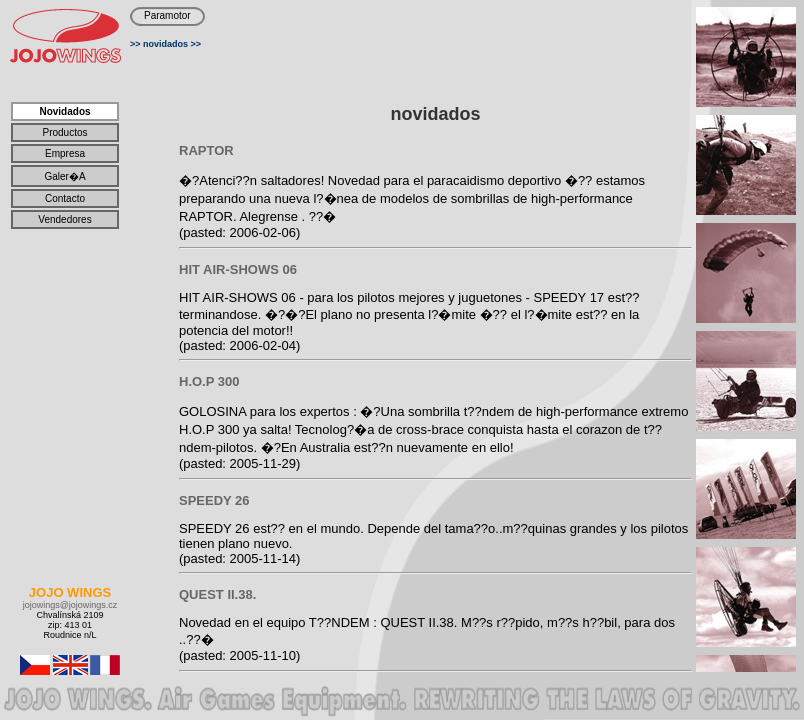  I want to click on productos, so click(64, 132).